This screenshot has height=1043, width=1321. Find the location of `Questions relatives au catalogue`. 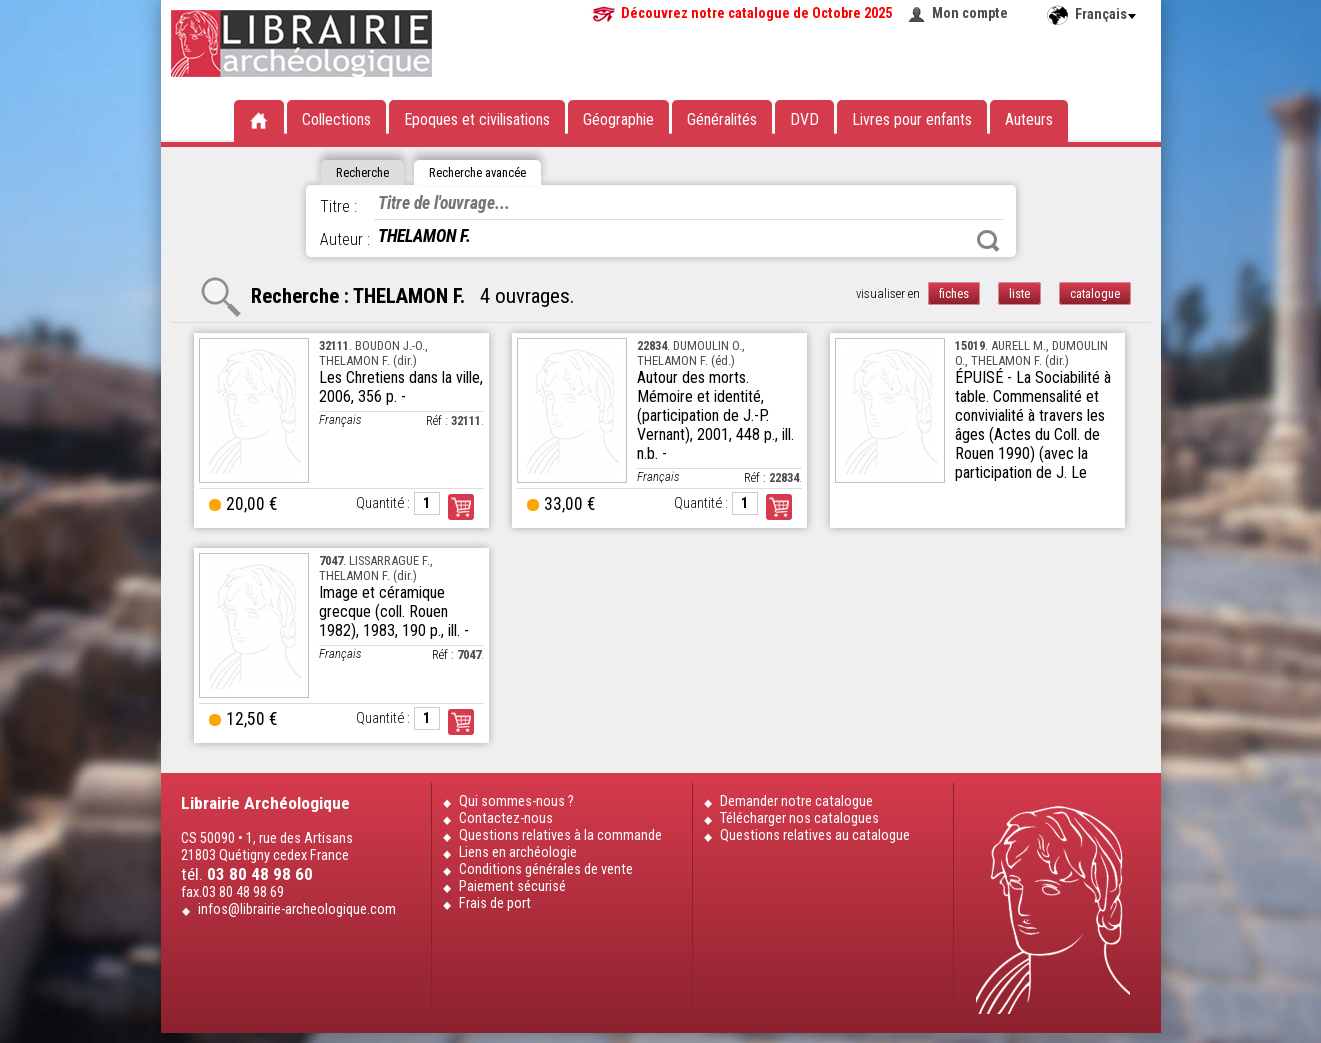

Questions relatives au catalogue is located at coordinates (815, 835).